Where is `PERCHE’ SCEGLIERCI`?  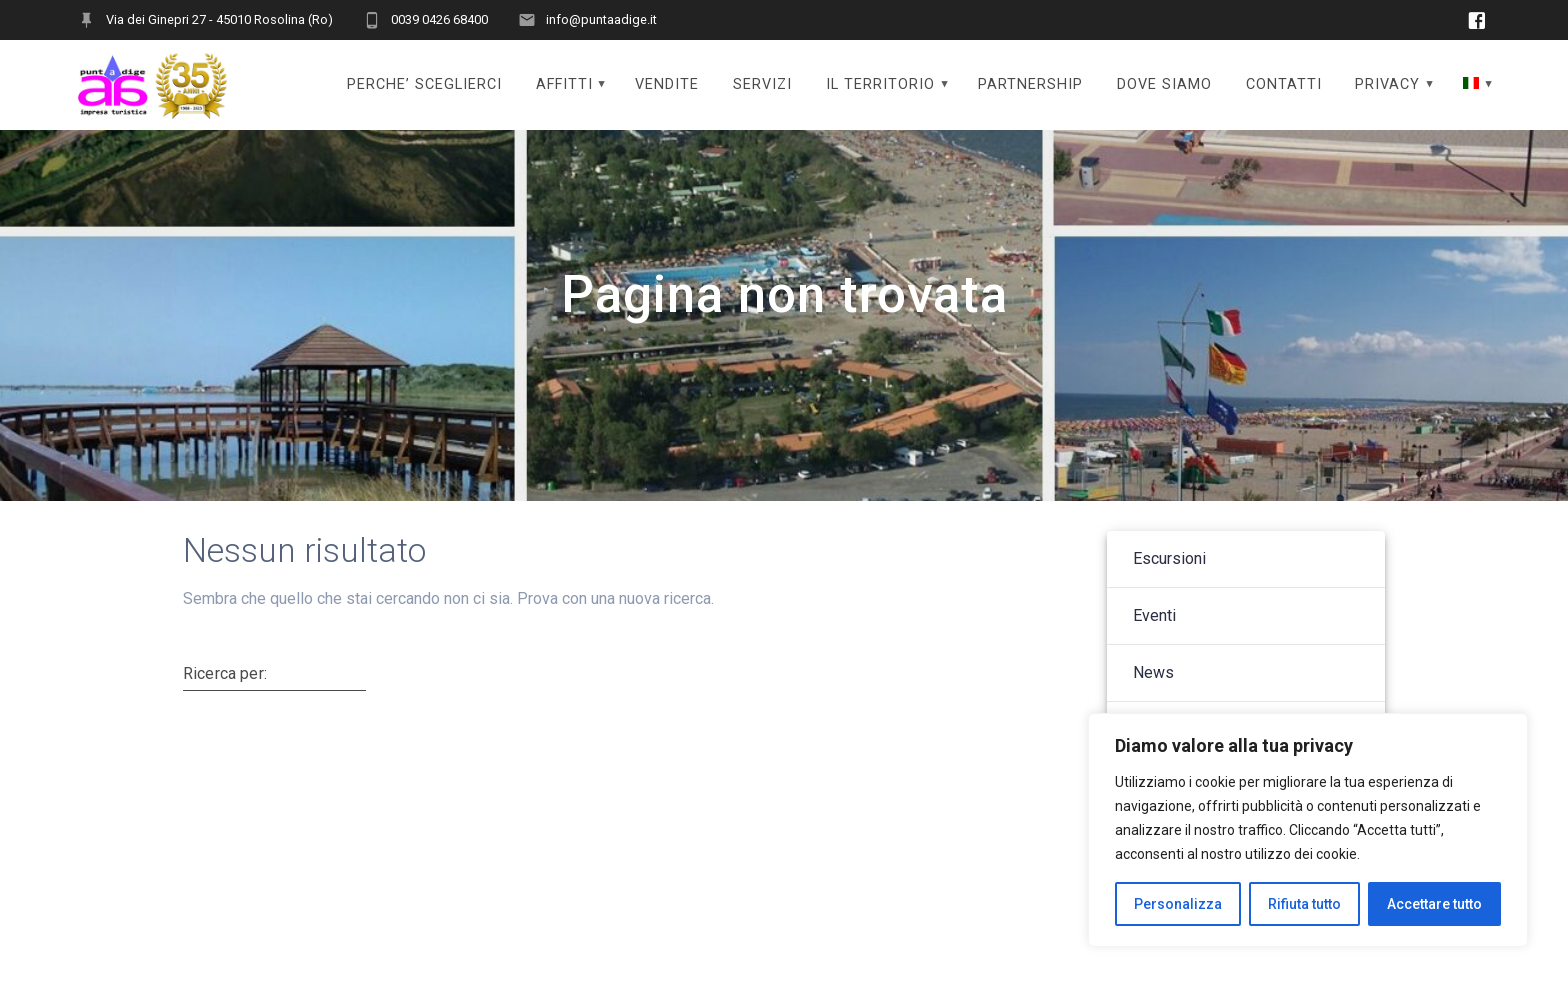 PERCHE’ SCEGLIERCI is located at coordinates (424, 84).